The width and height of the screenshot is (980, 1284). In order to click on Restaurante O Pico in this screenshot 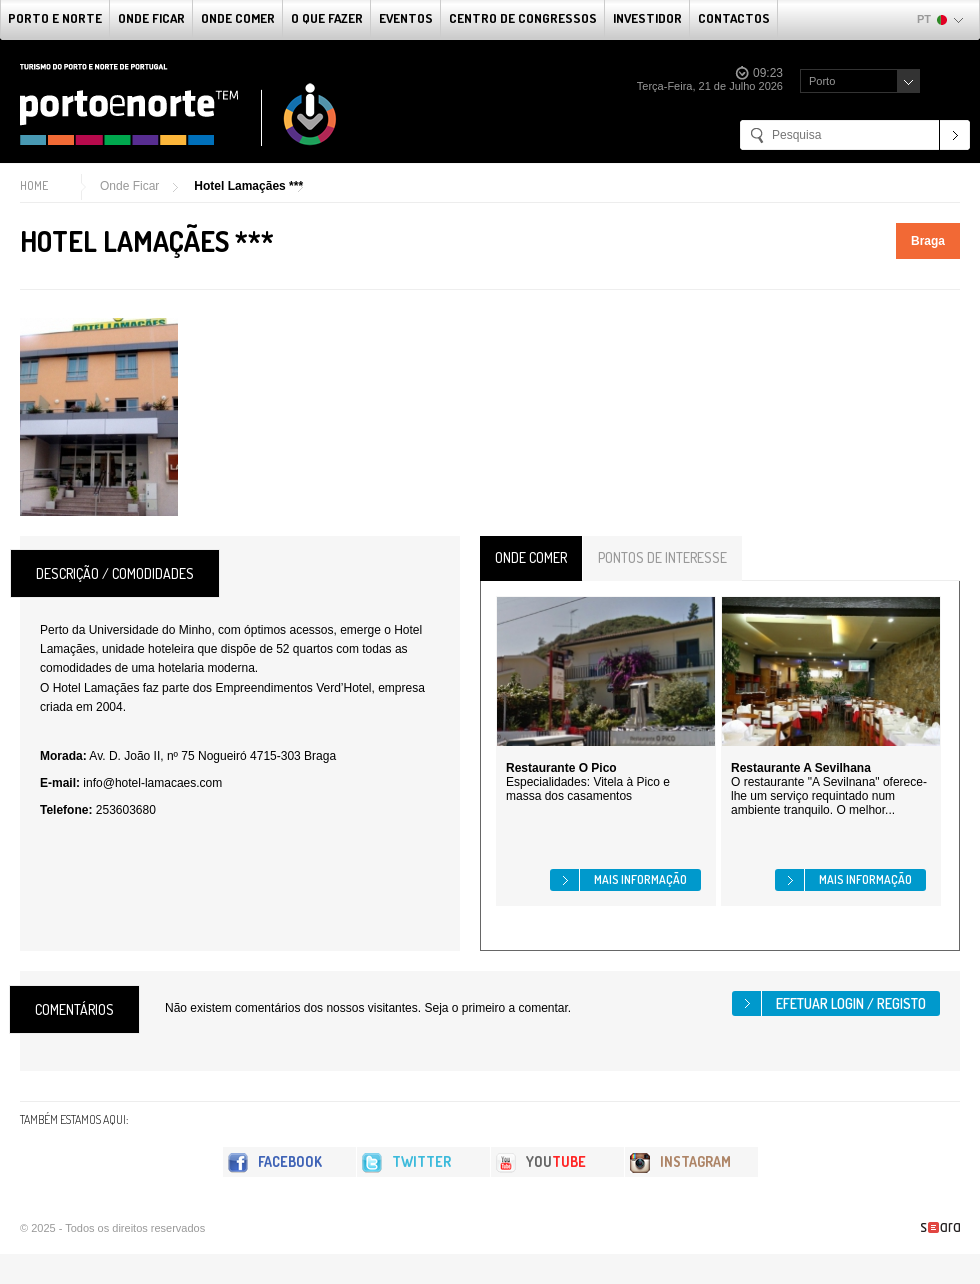, I will do `click(561, 768)`.